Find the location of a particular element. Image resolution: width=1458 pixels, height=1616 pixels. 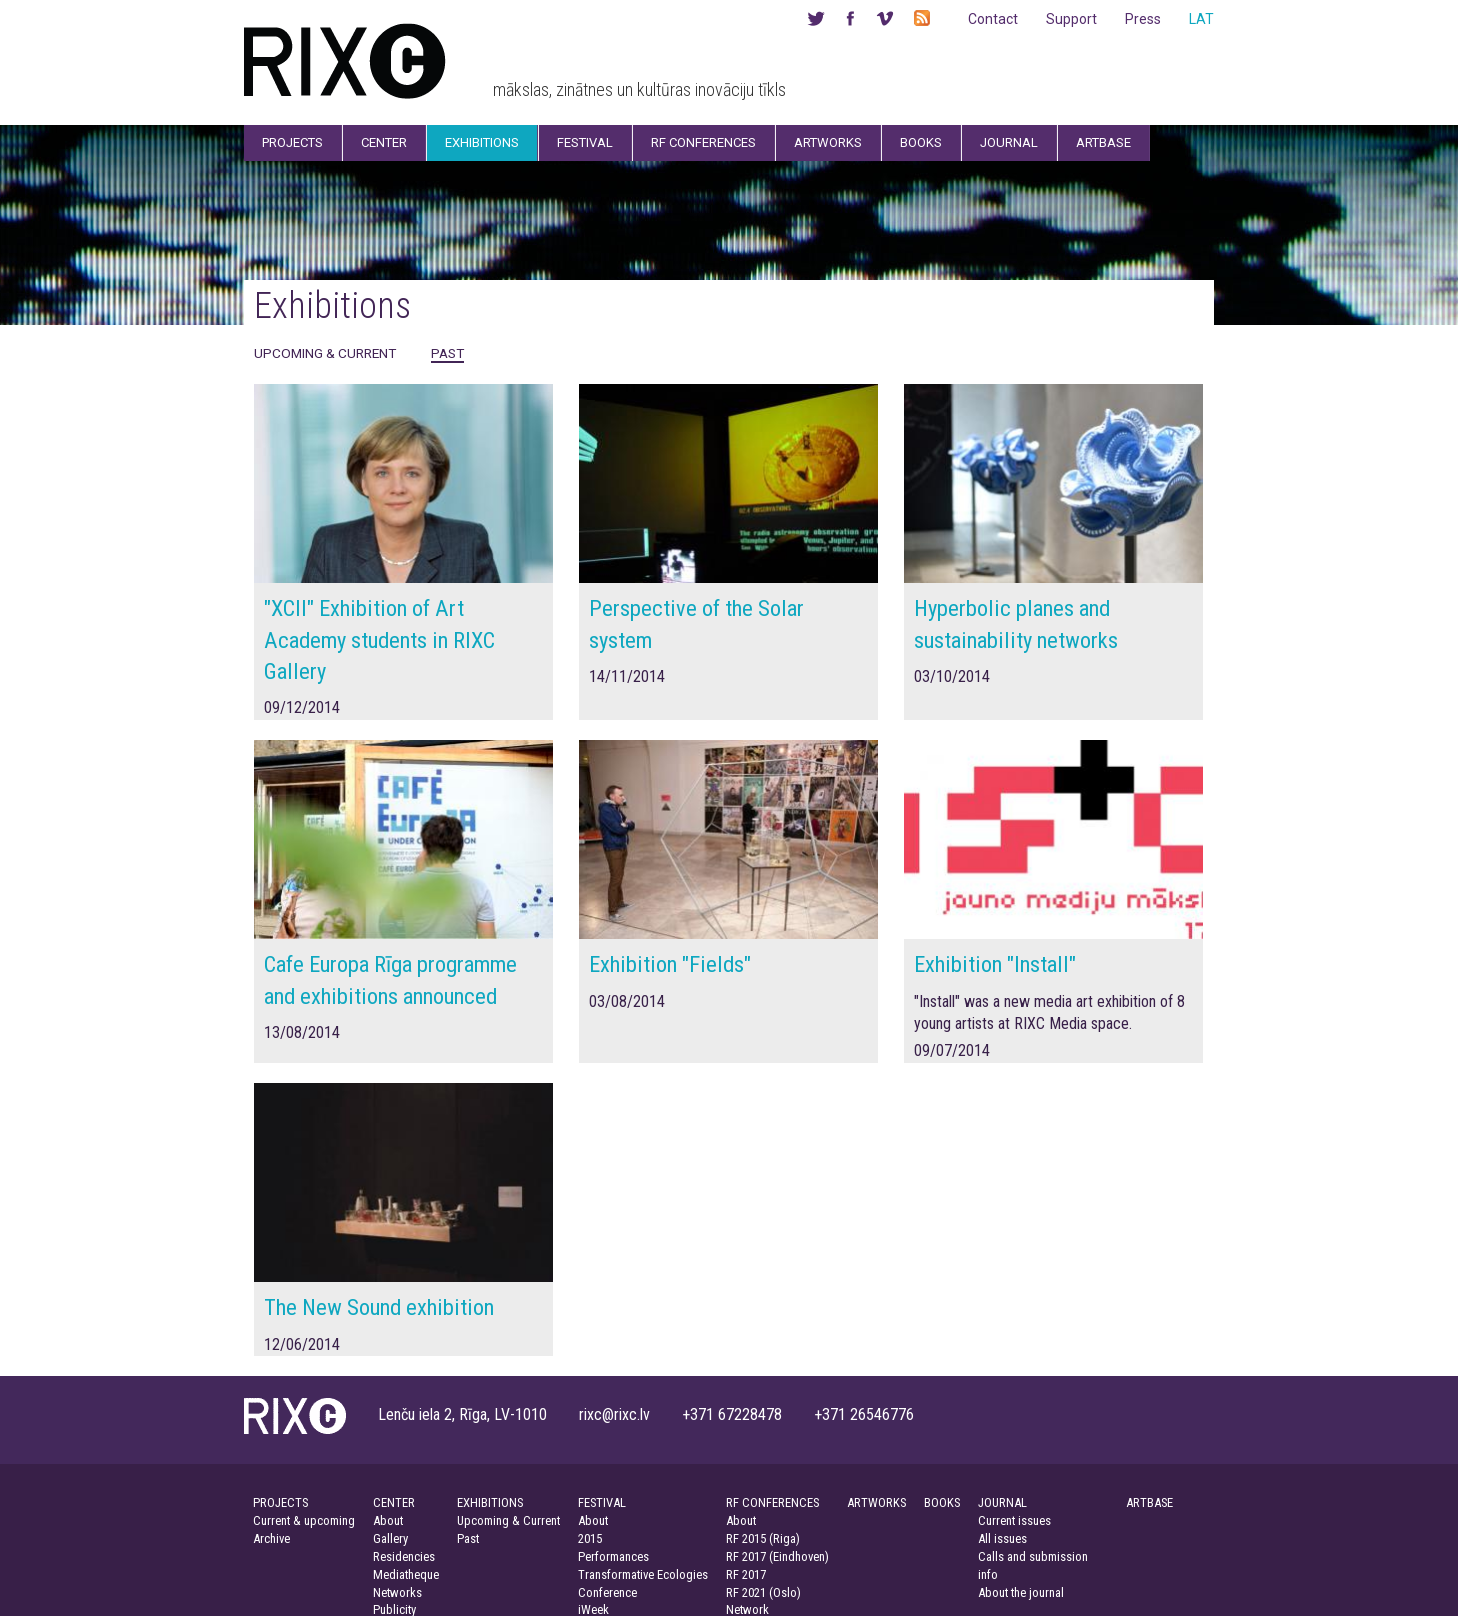

Past is located at coordinates (447, 353).